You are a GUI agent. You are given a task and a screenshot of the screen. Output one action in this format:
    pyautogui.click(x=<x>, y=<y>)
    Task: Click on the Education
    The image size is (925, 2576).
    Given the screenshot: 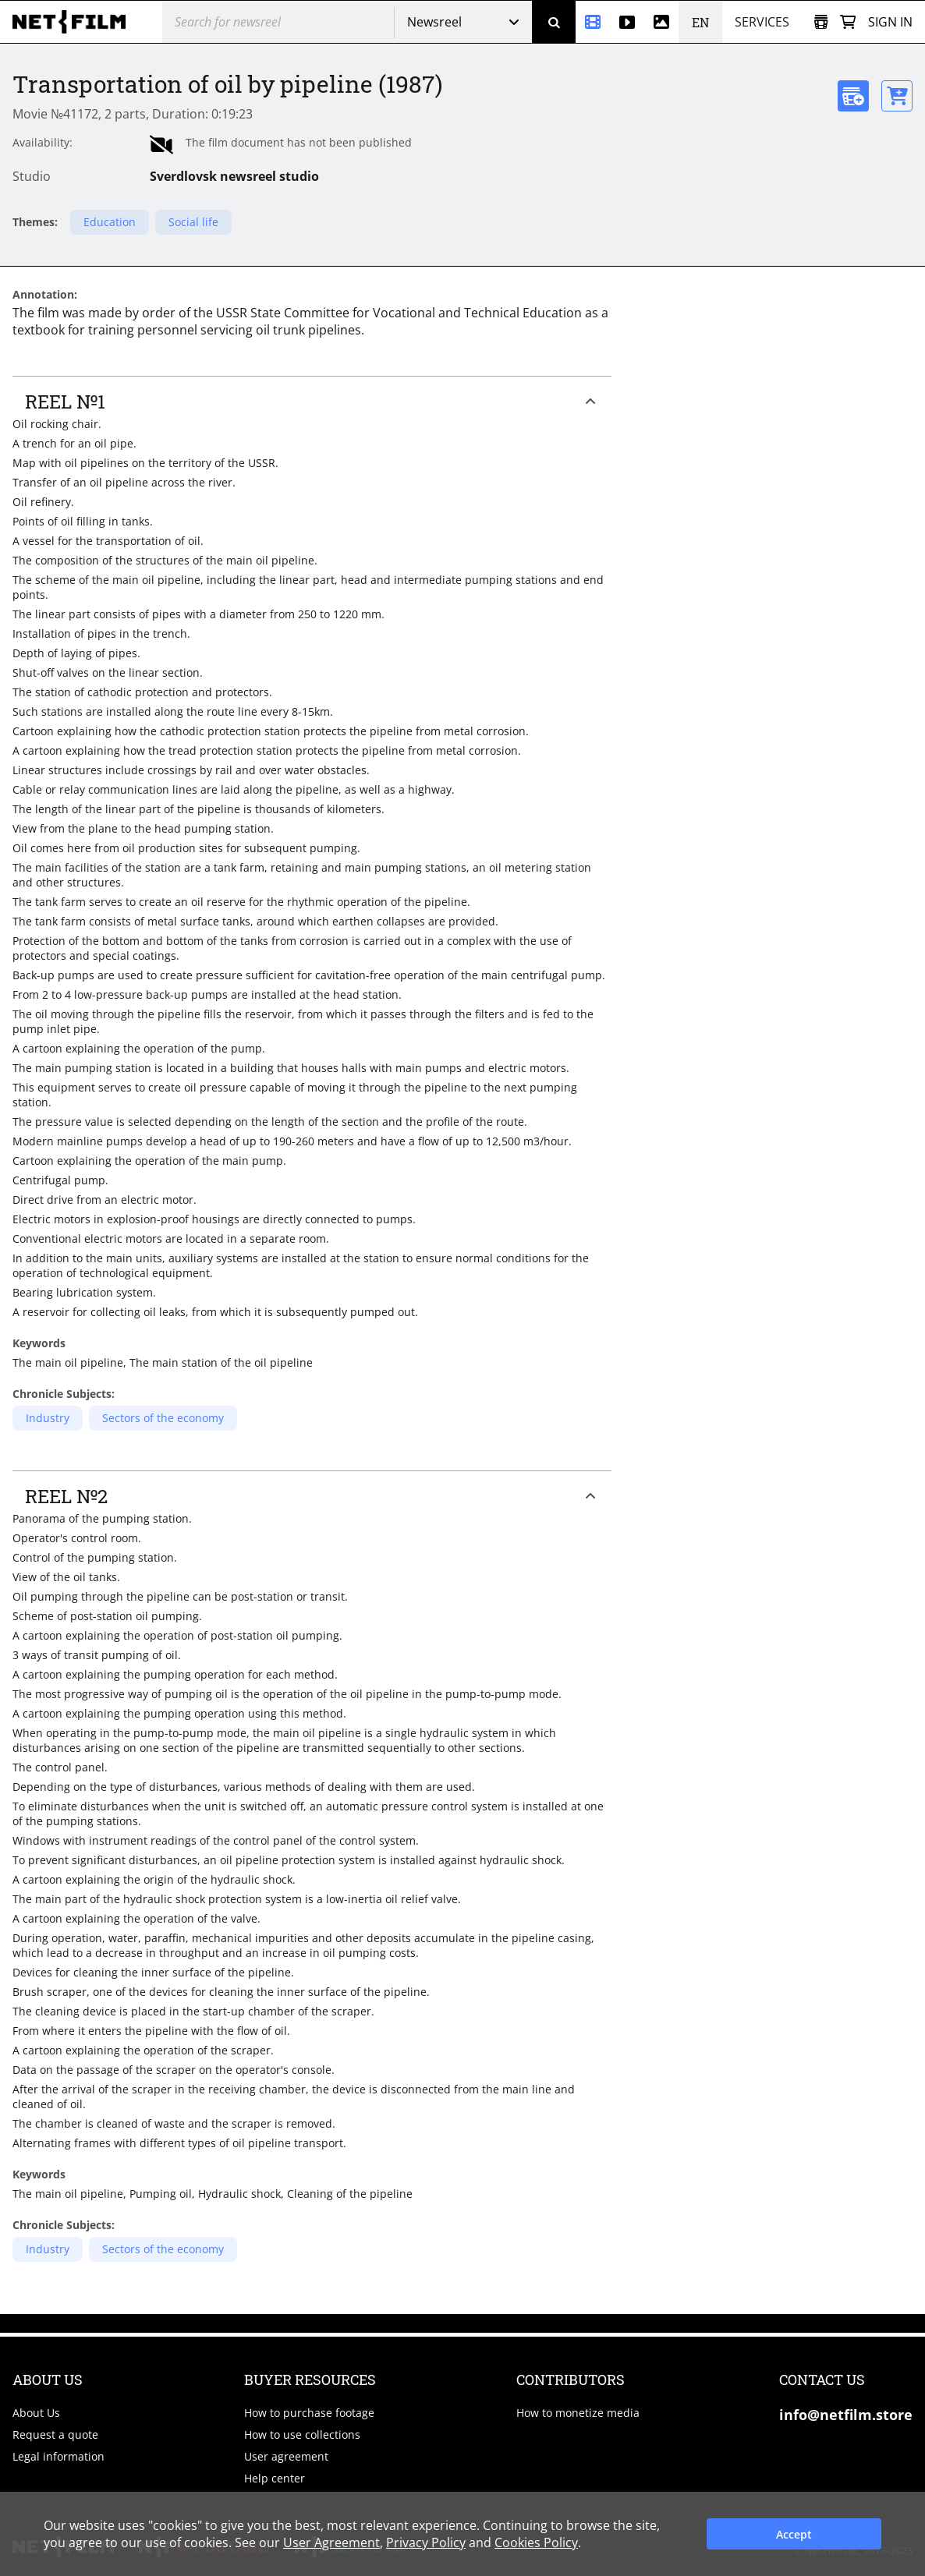 What is the action you would take?
    pyautogui.click(x=109, y=221)
    